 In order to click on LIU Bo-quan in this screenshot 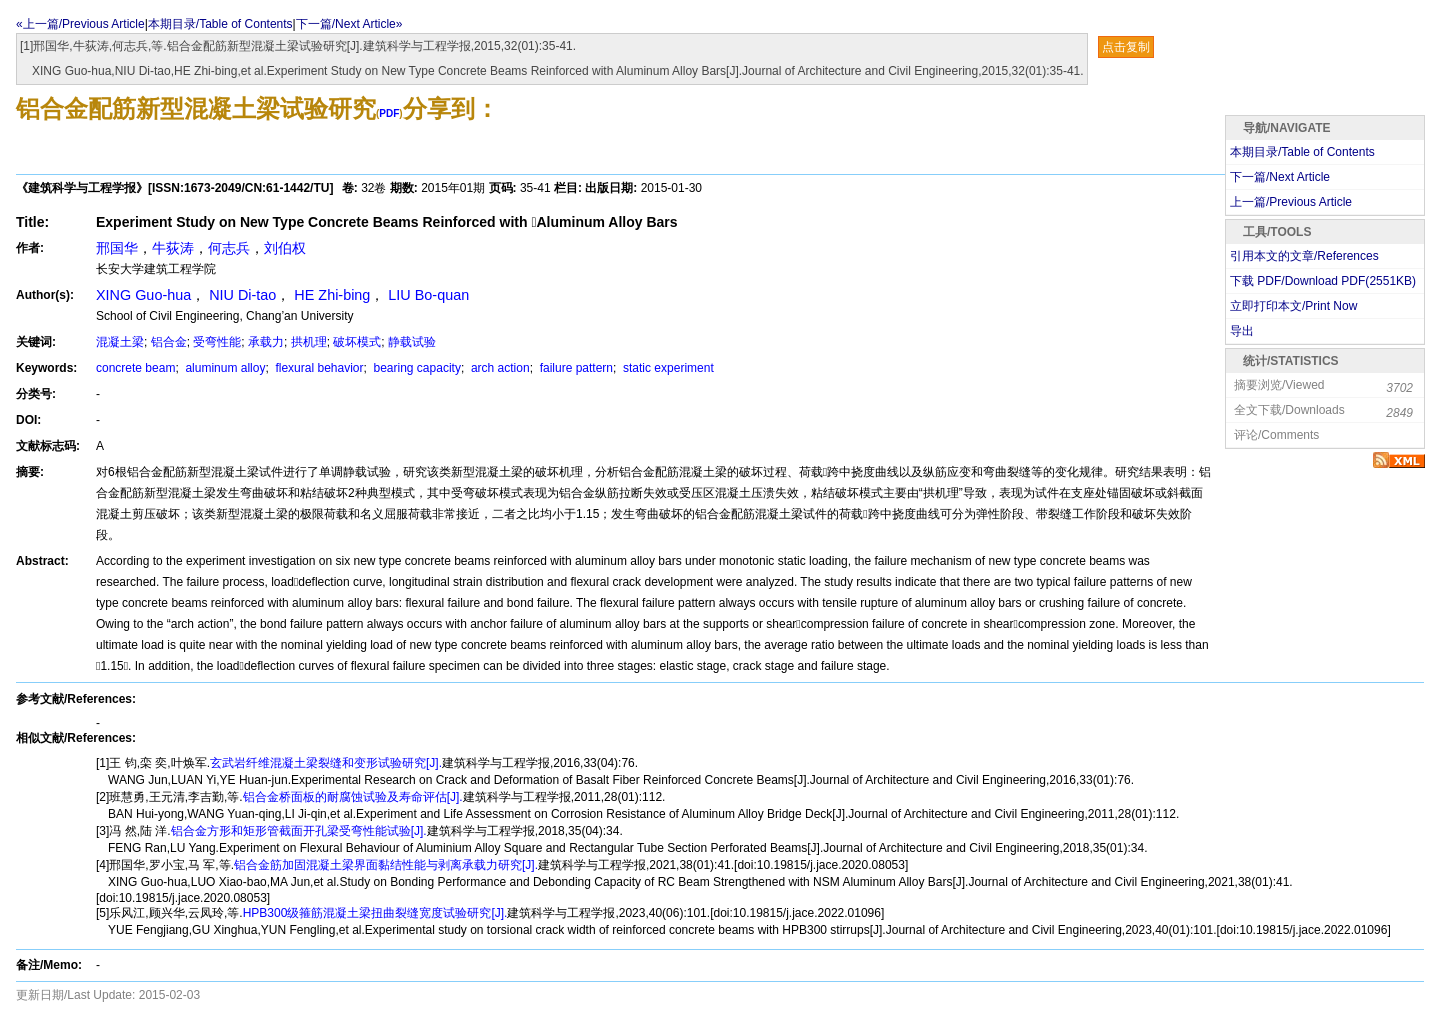, I will do `click(428, 295)`.